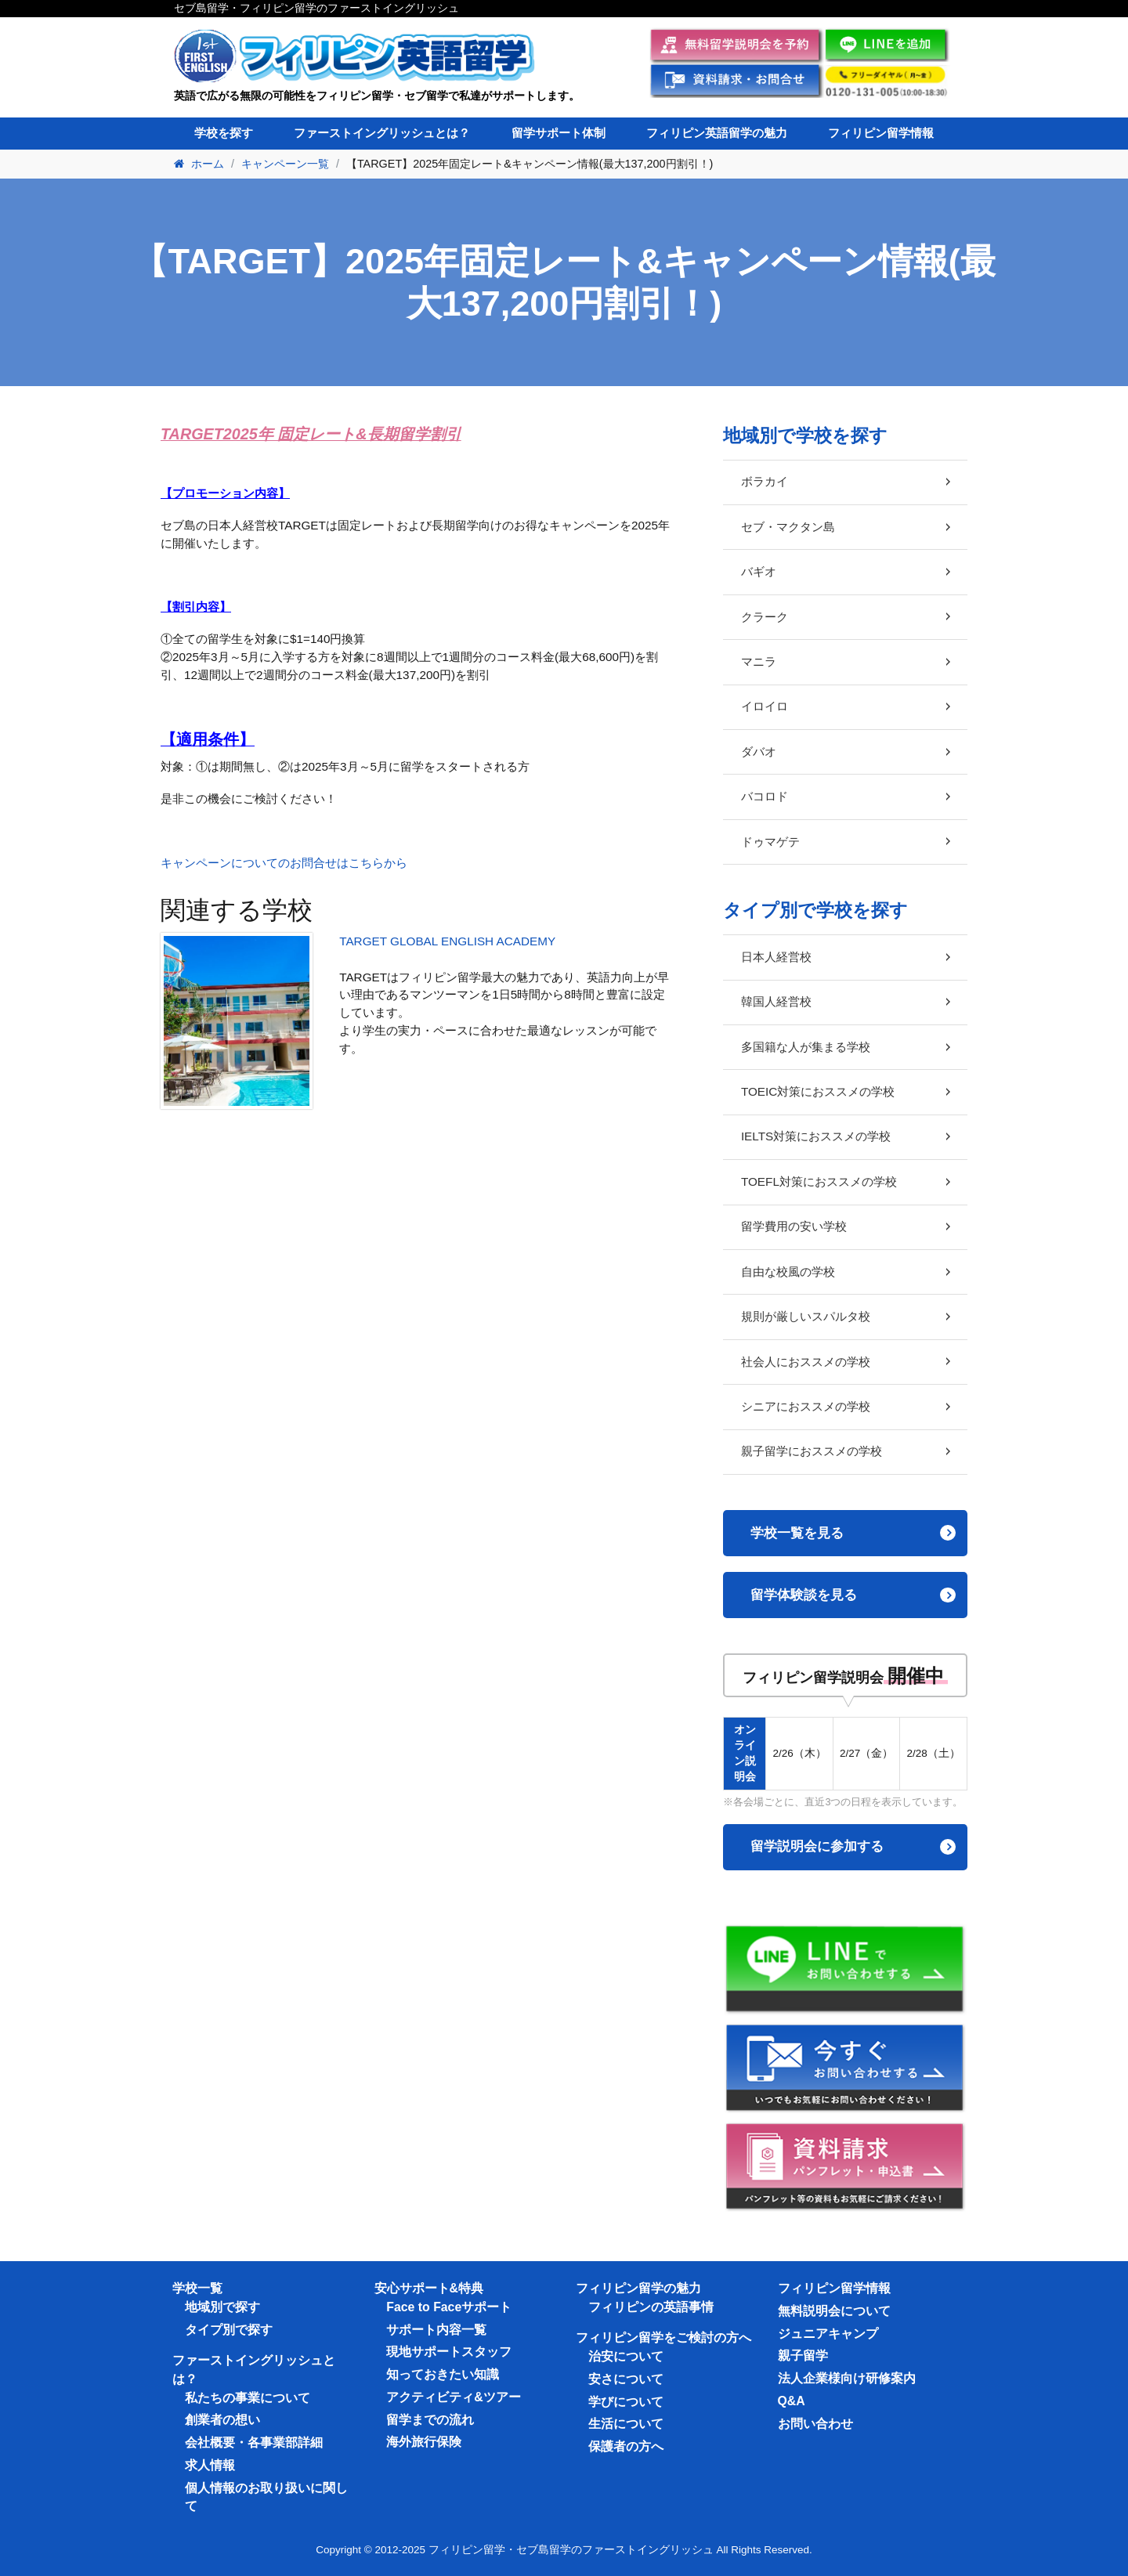 Image resolution: width=1128 pixels, height=2576 pixels. I want to click on サポート内容一覧, so click(436, 2329).